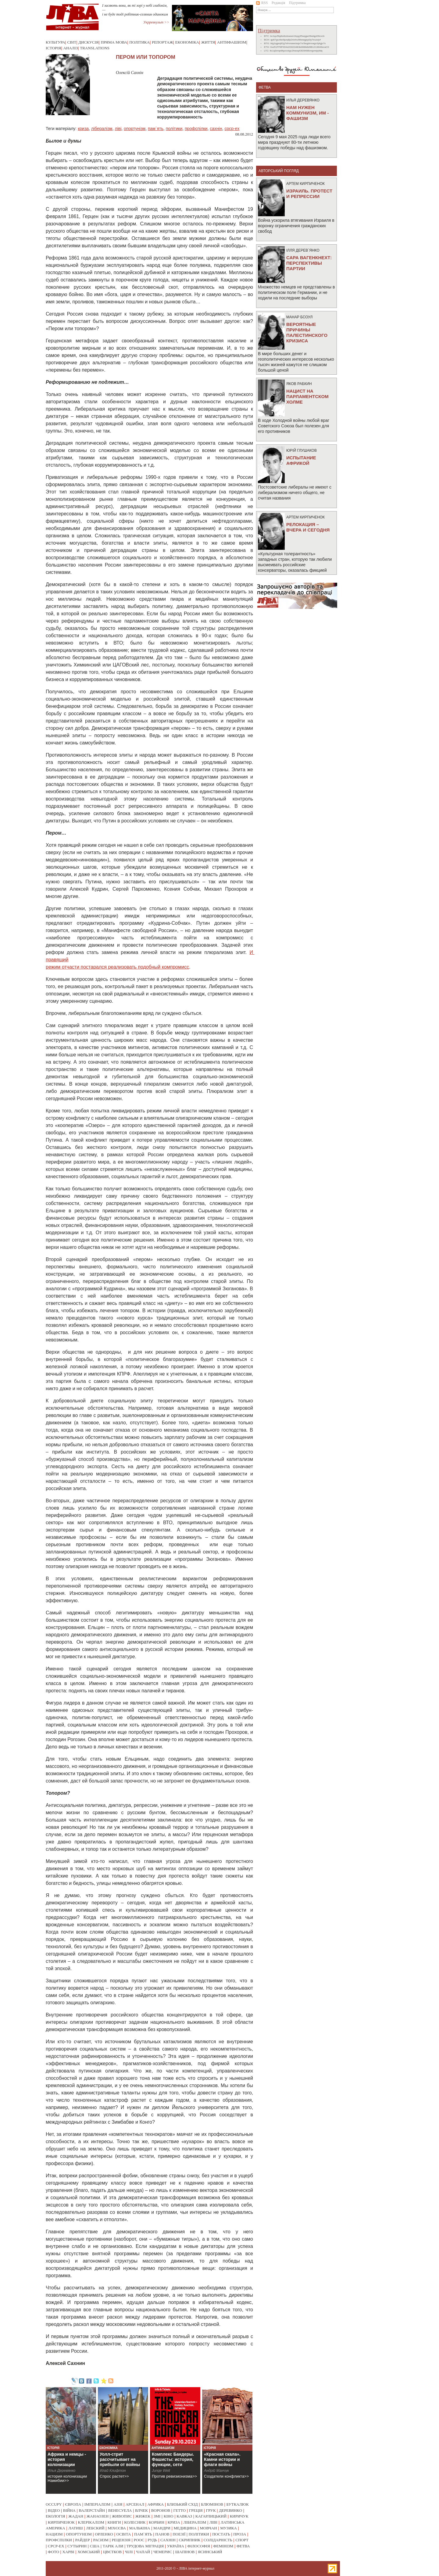  Describe the element at coordinates (156, 2522) in the screenshot. I see `корбин` at that location.